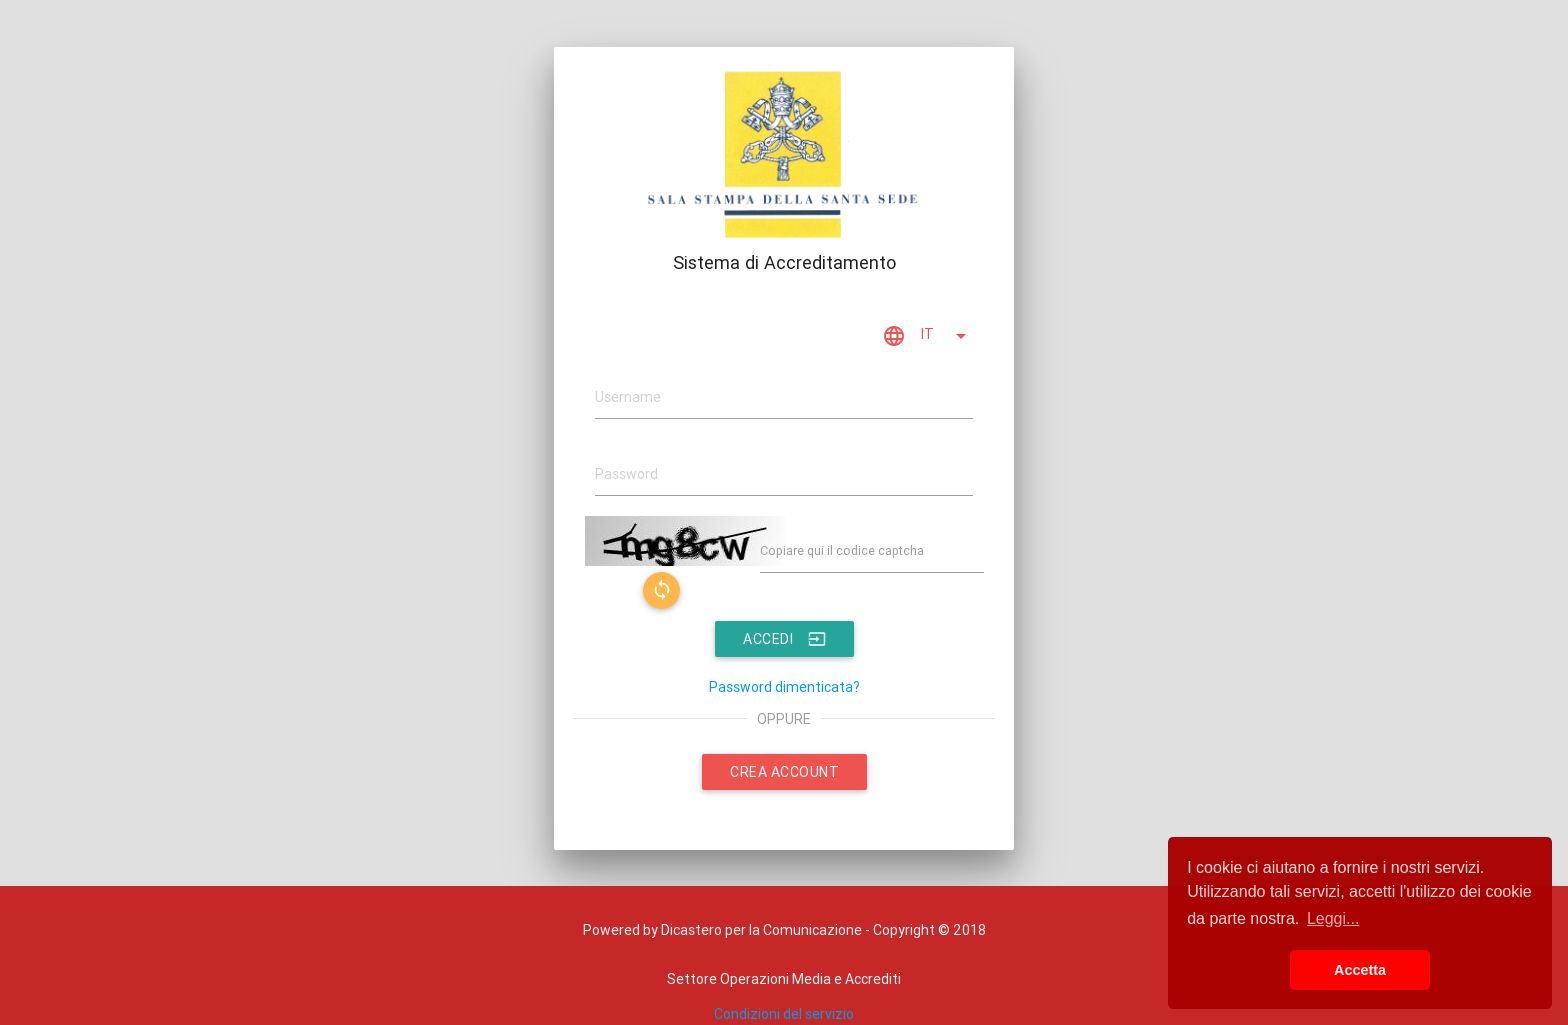  Describe the element at coordinates (784, 772) in the screenshot. I see `CREA ACCOUNT` at that location.